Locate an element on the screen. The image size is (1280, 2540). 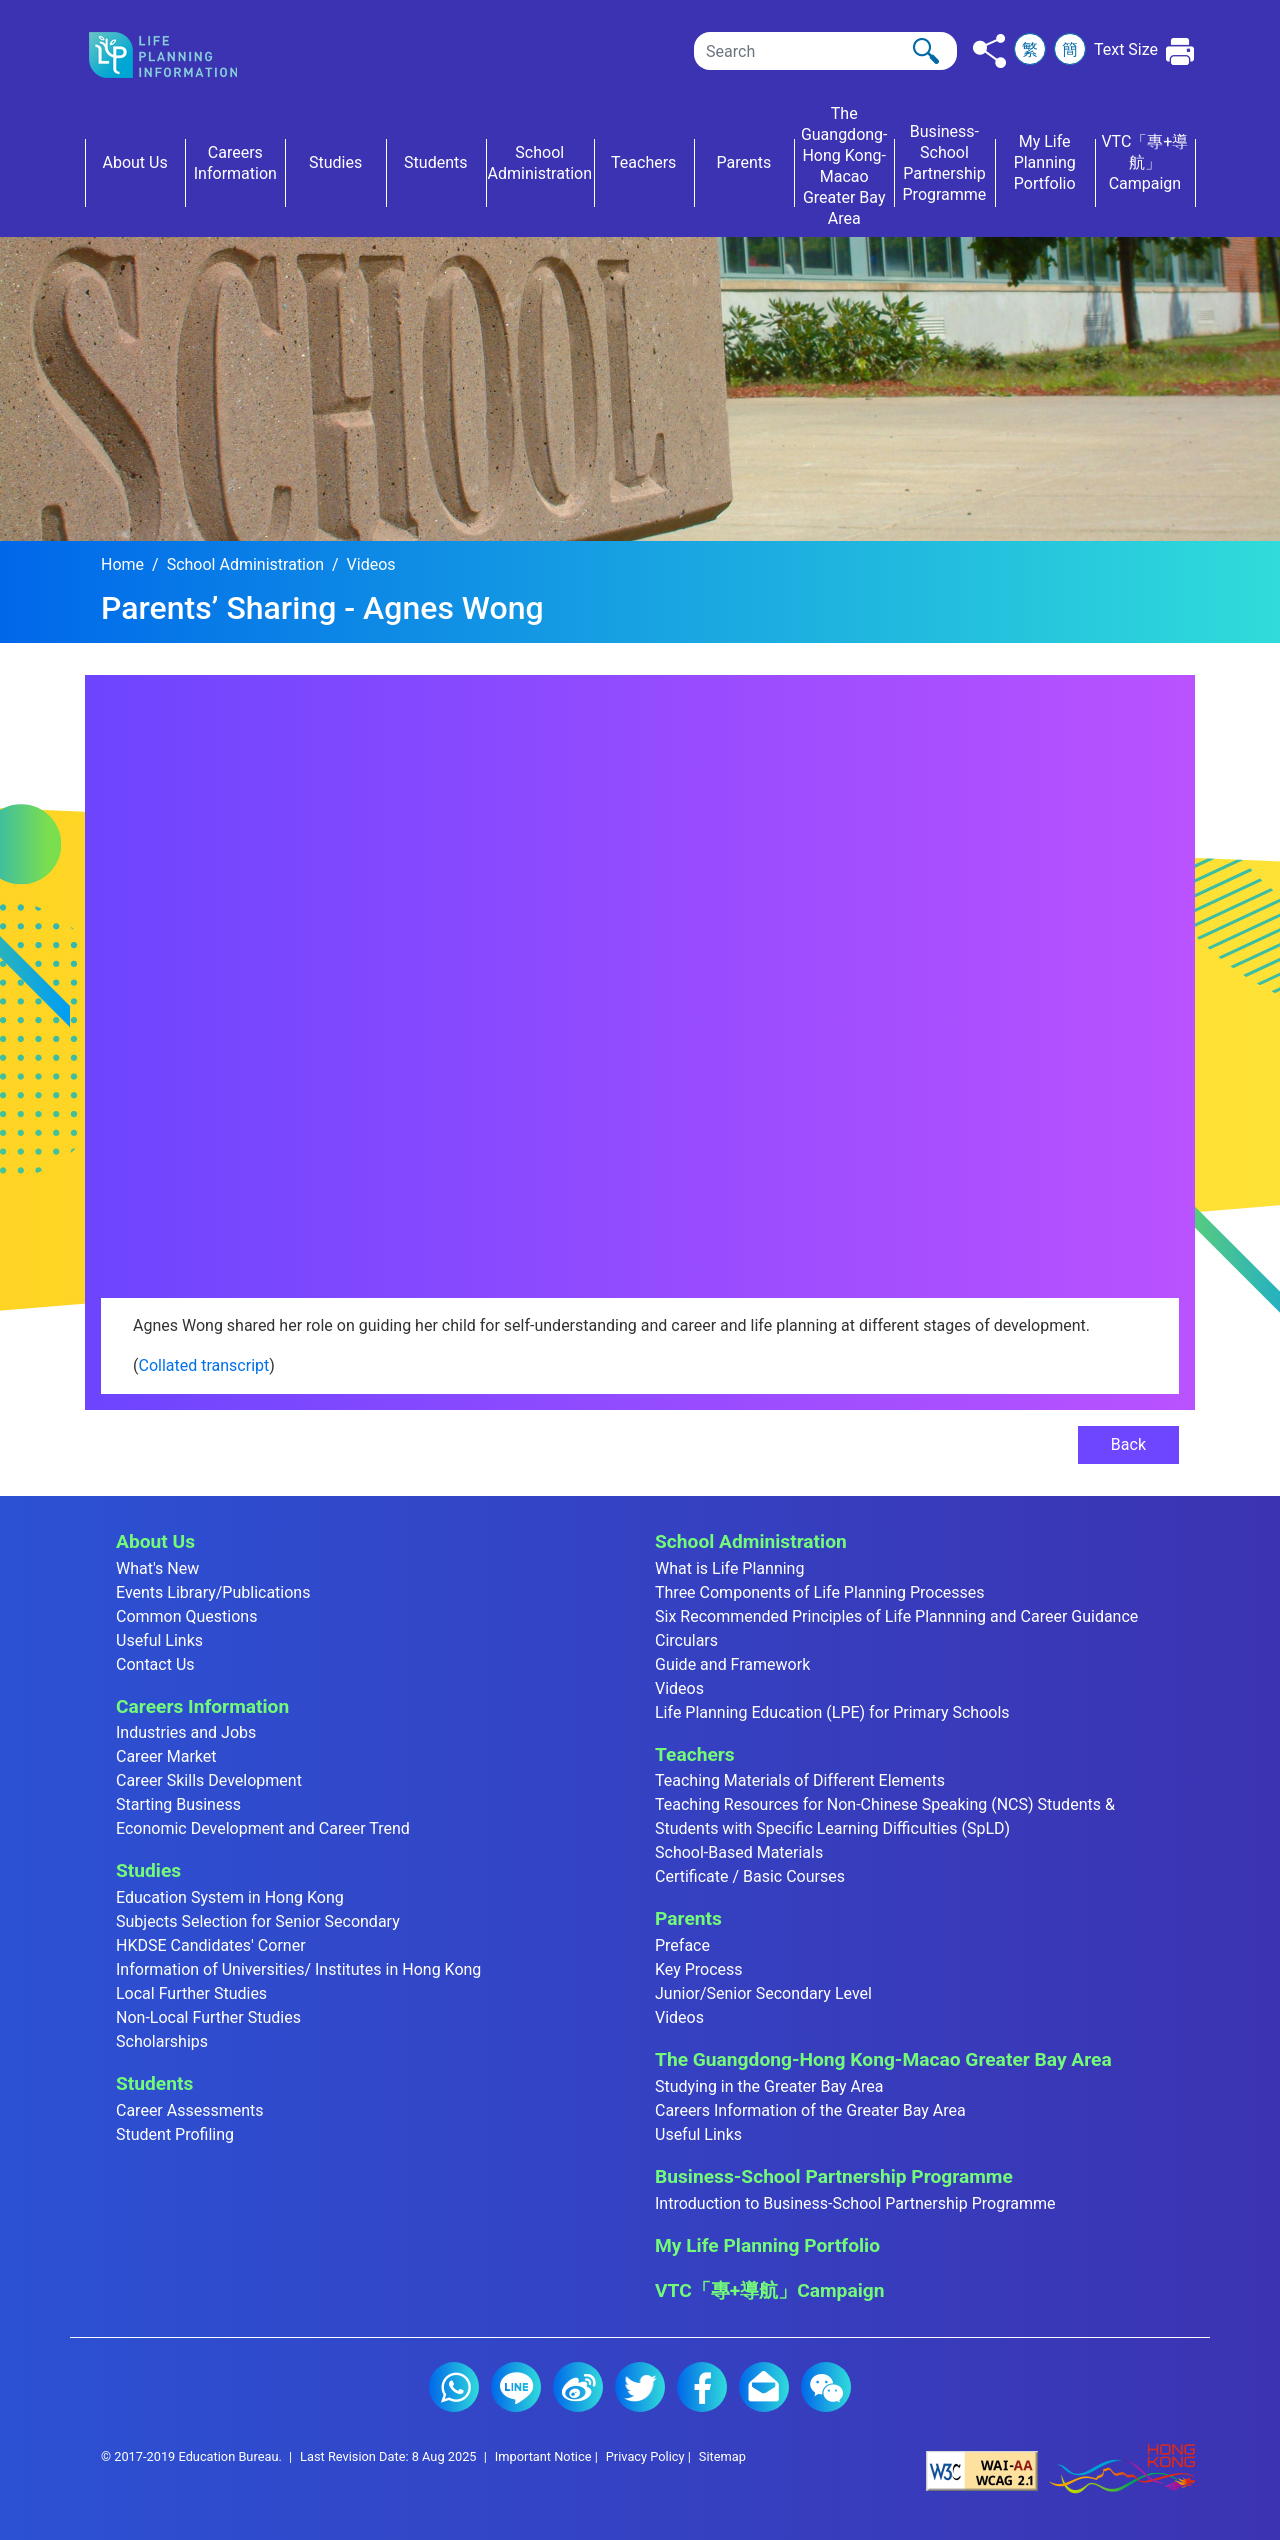
Circulars is located at coordinates (686, 1640).